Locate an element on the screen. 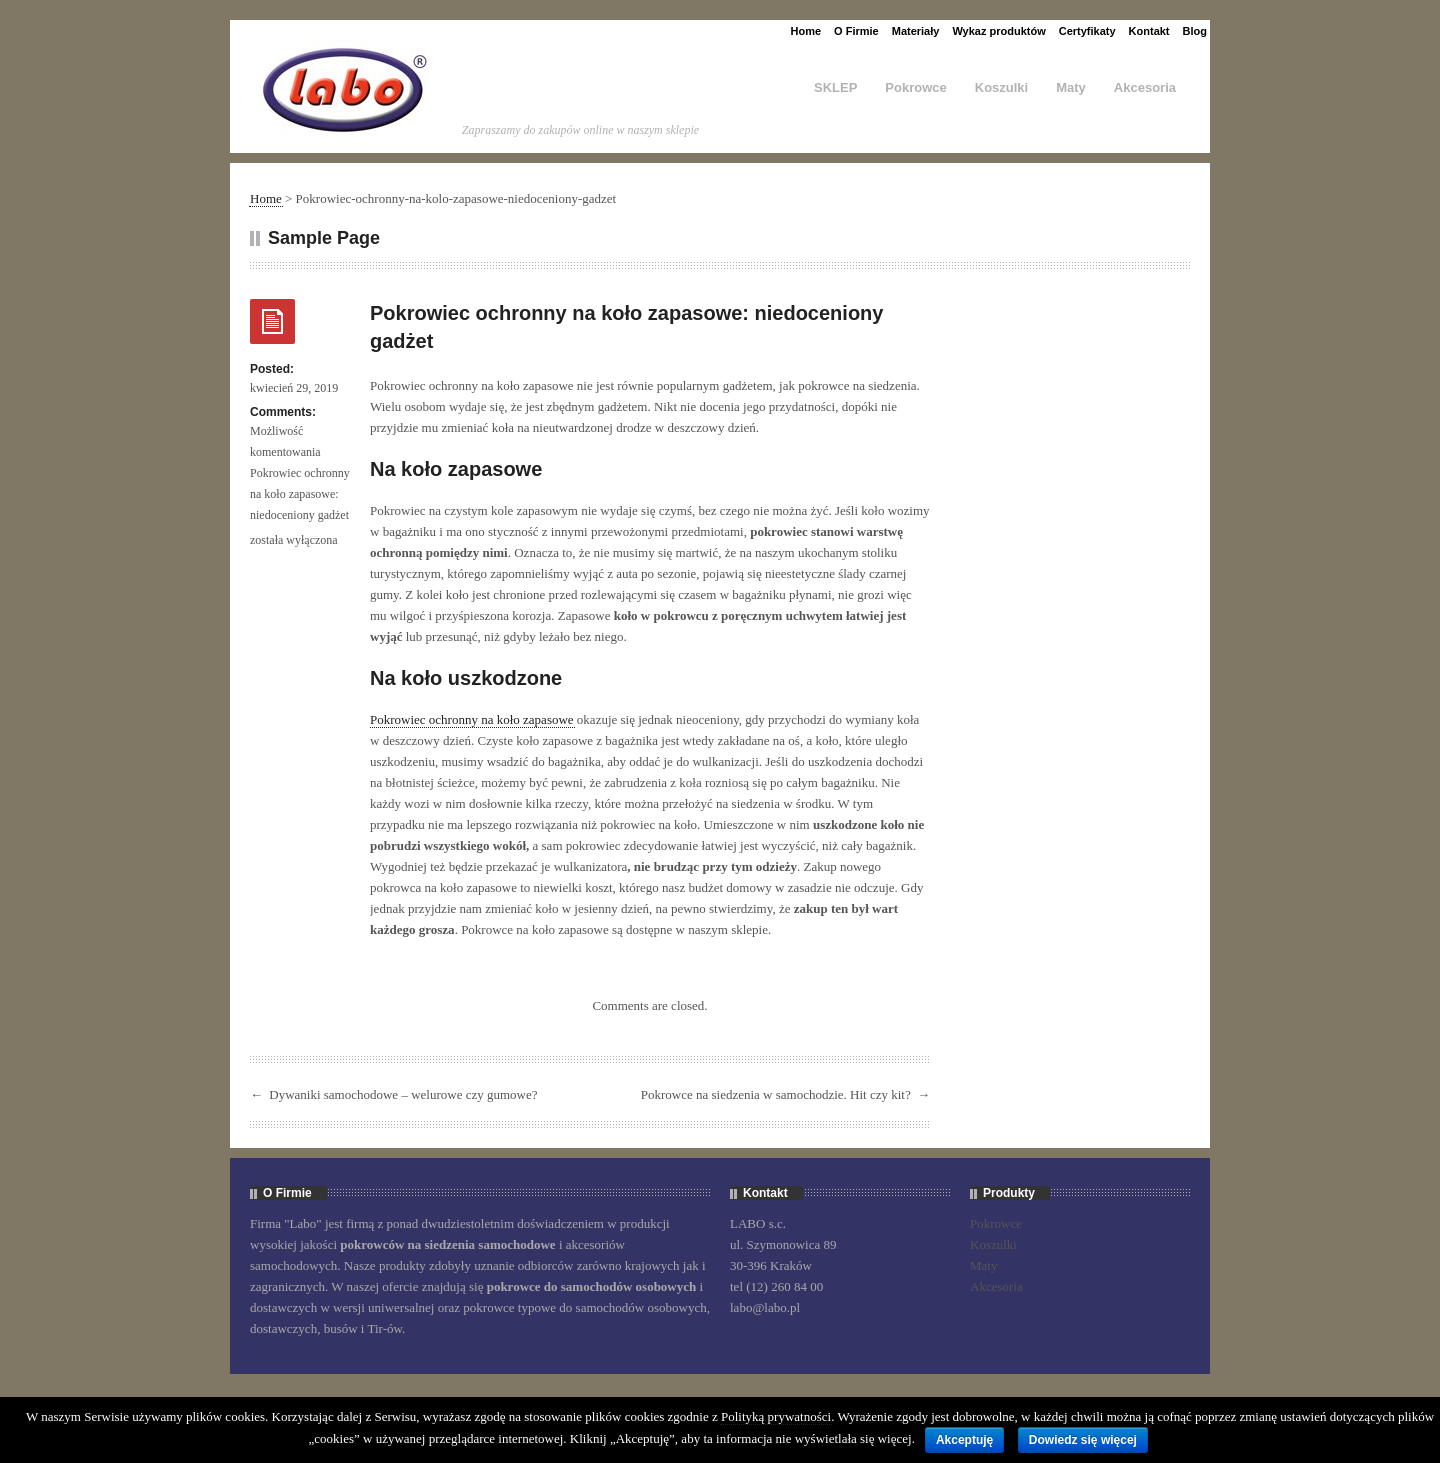 Image resolution: width=1440 pixels, height=1463 pixels. Akcesoria is located at coordinates (1145, 87).